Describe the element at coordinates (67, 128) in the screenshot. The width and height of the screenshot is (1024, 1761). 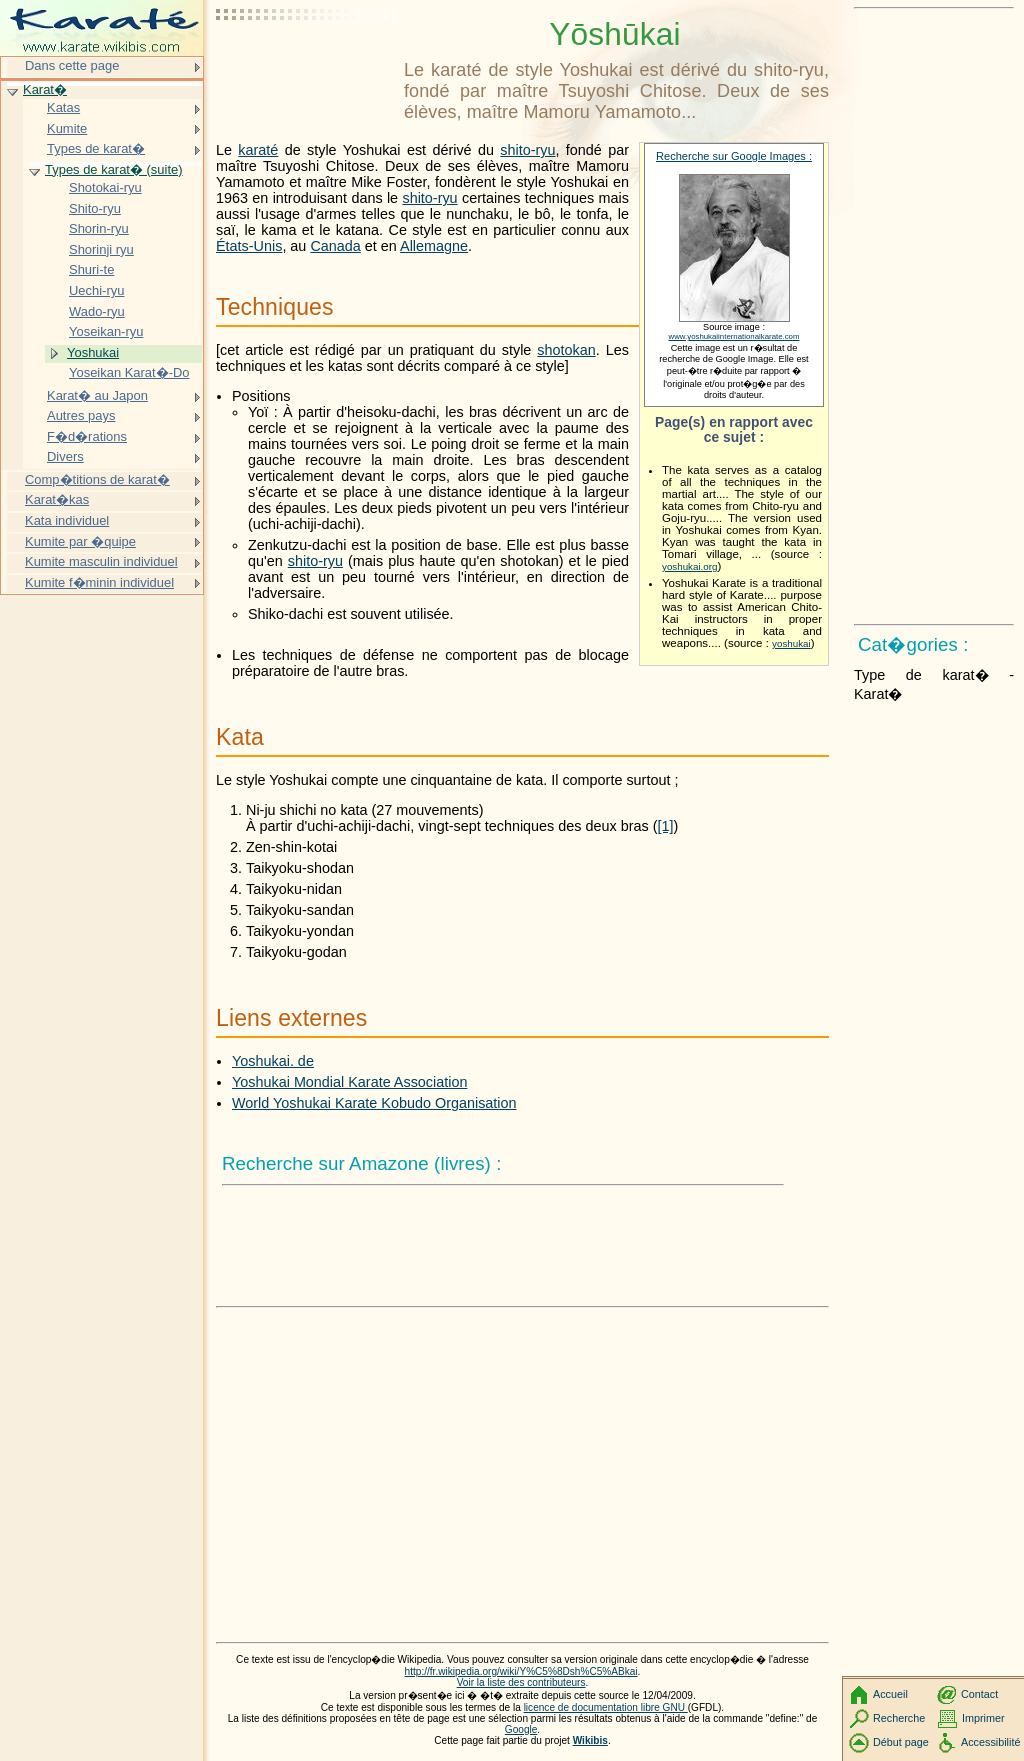
I see `Kumite` at that location.